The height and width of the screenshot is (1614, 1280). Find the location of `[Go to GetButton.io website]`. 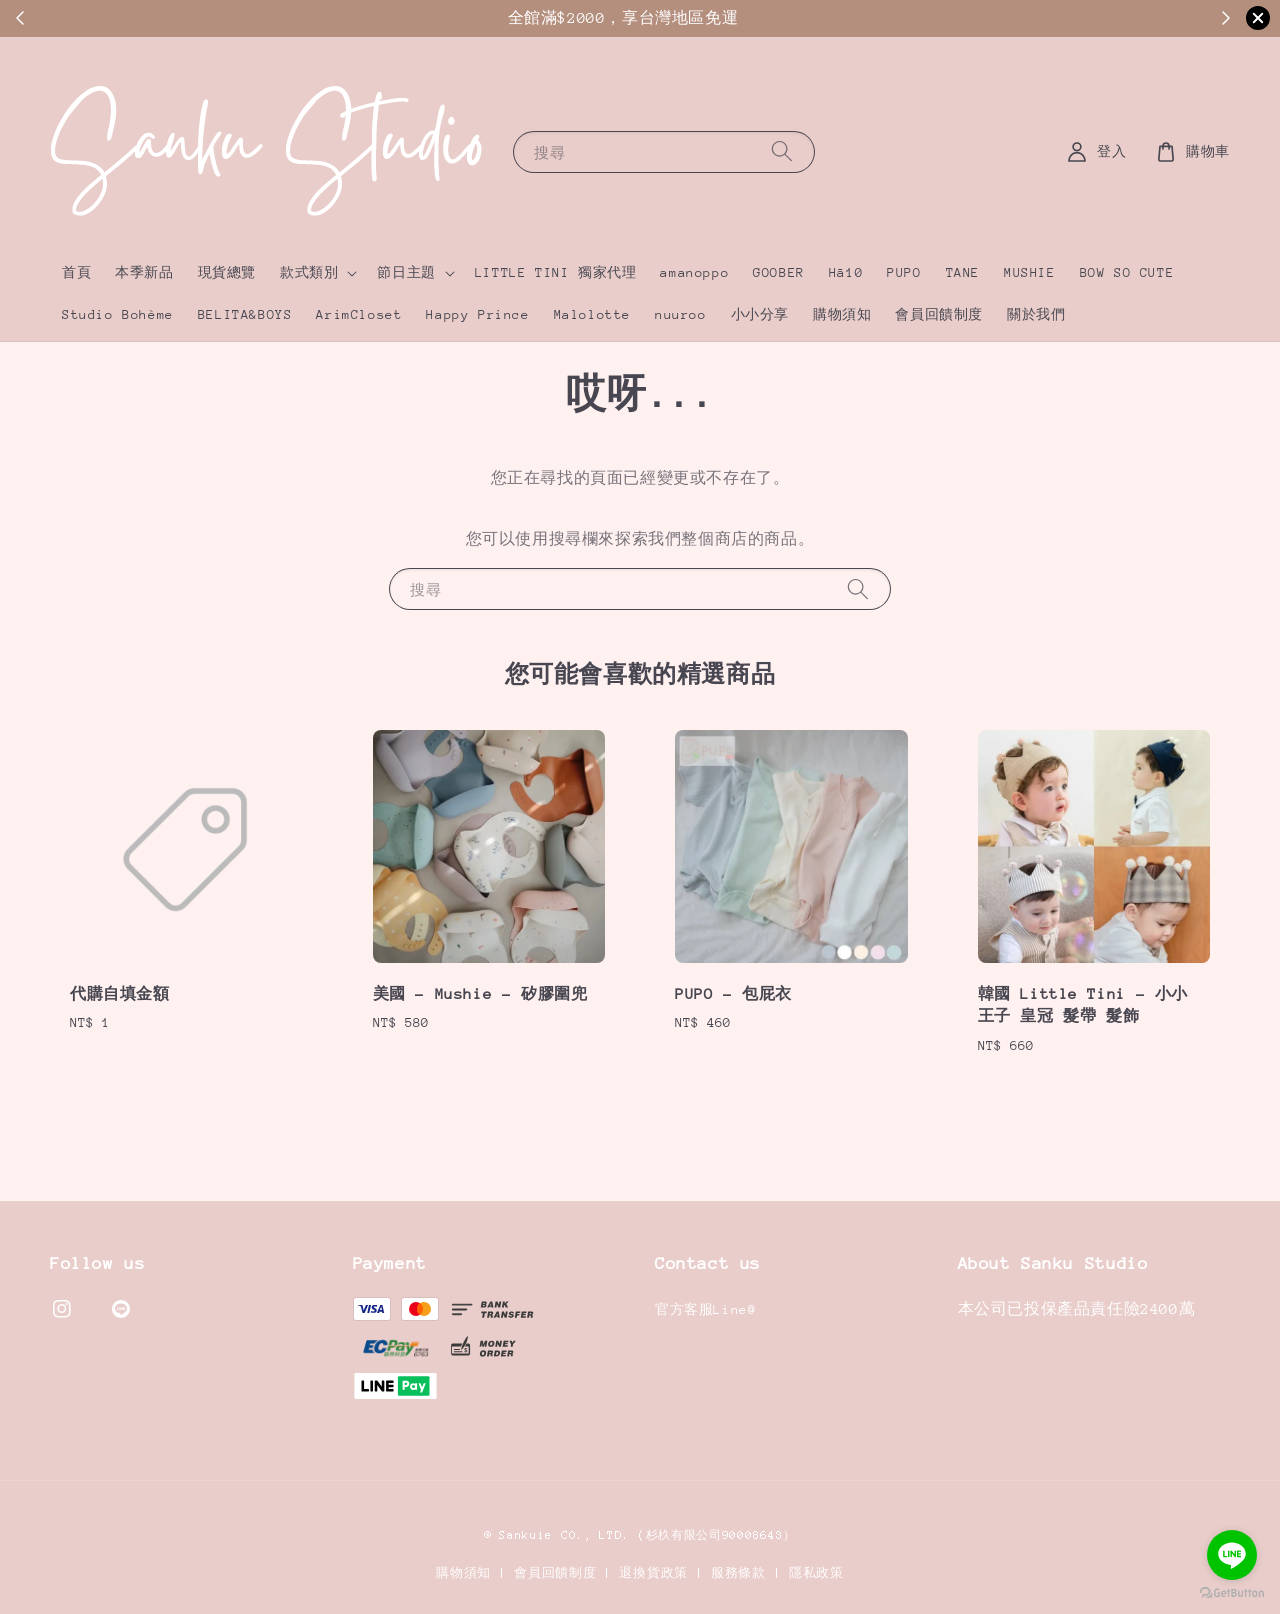

[Go to GetButton.io website] is located at coordinates (1232, 1593).